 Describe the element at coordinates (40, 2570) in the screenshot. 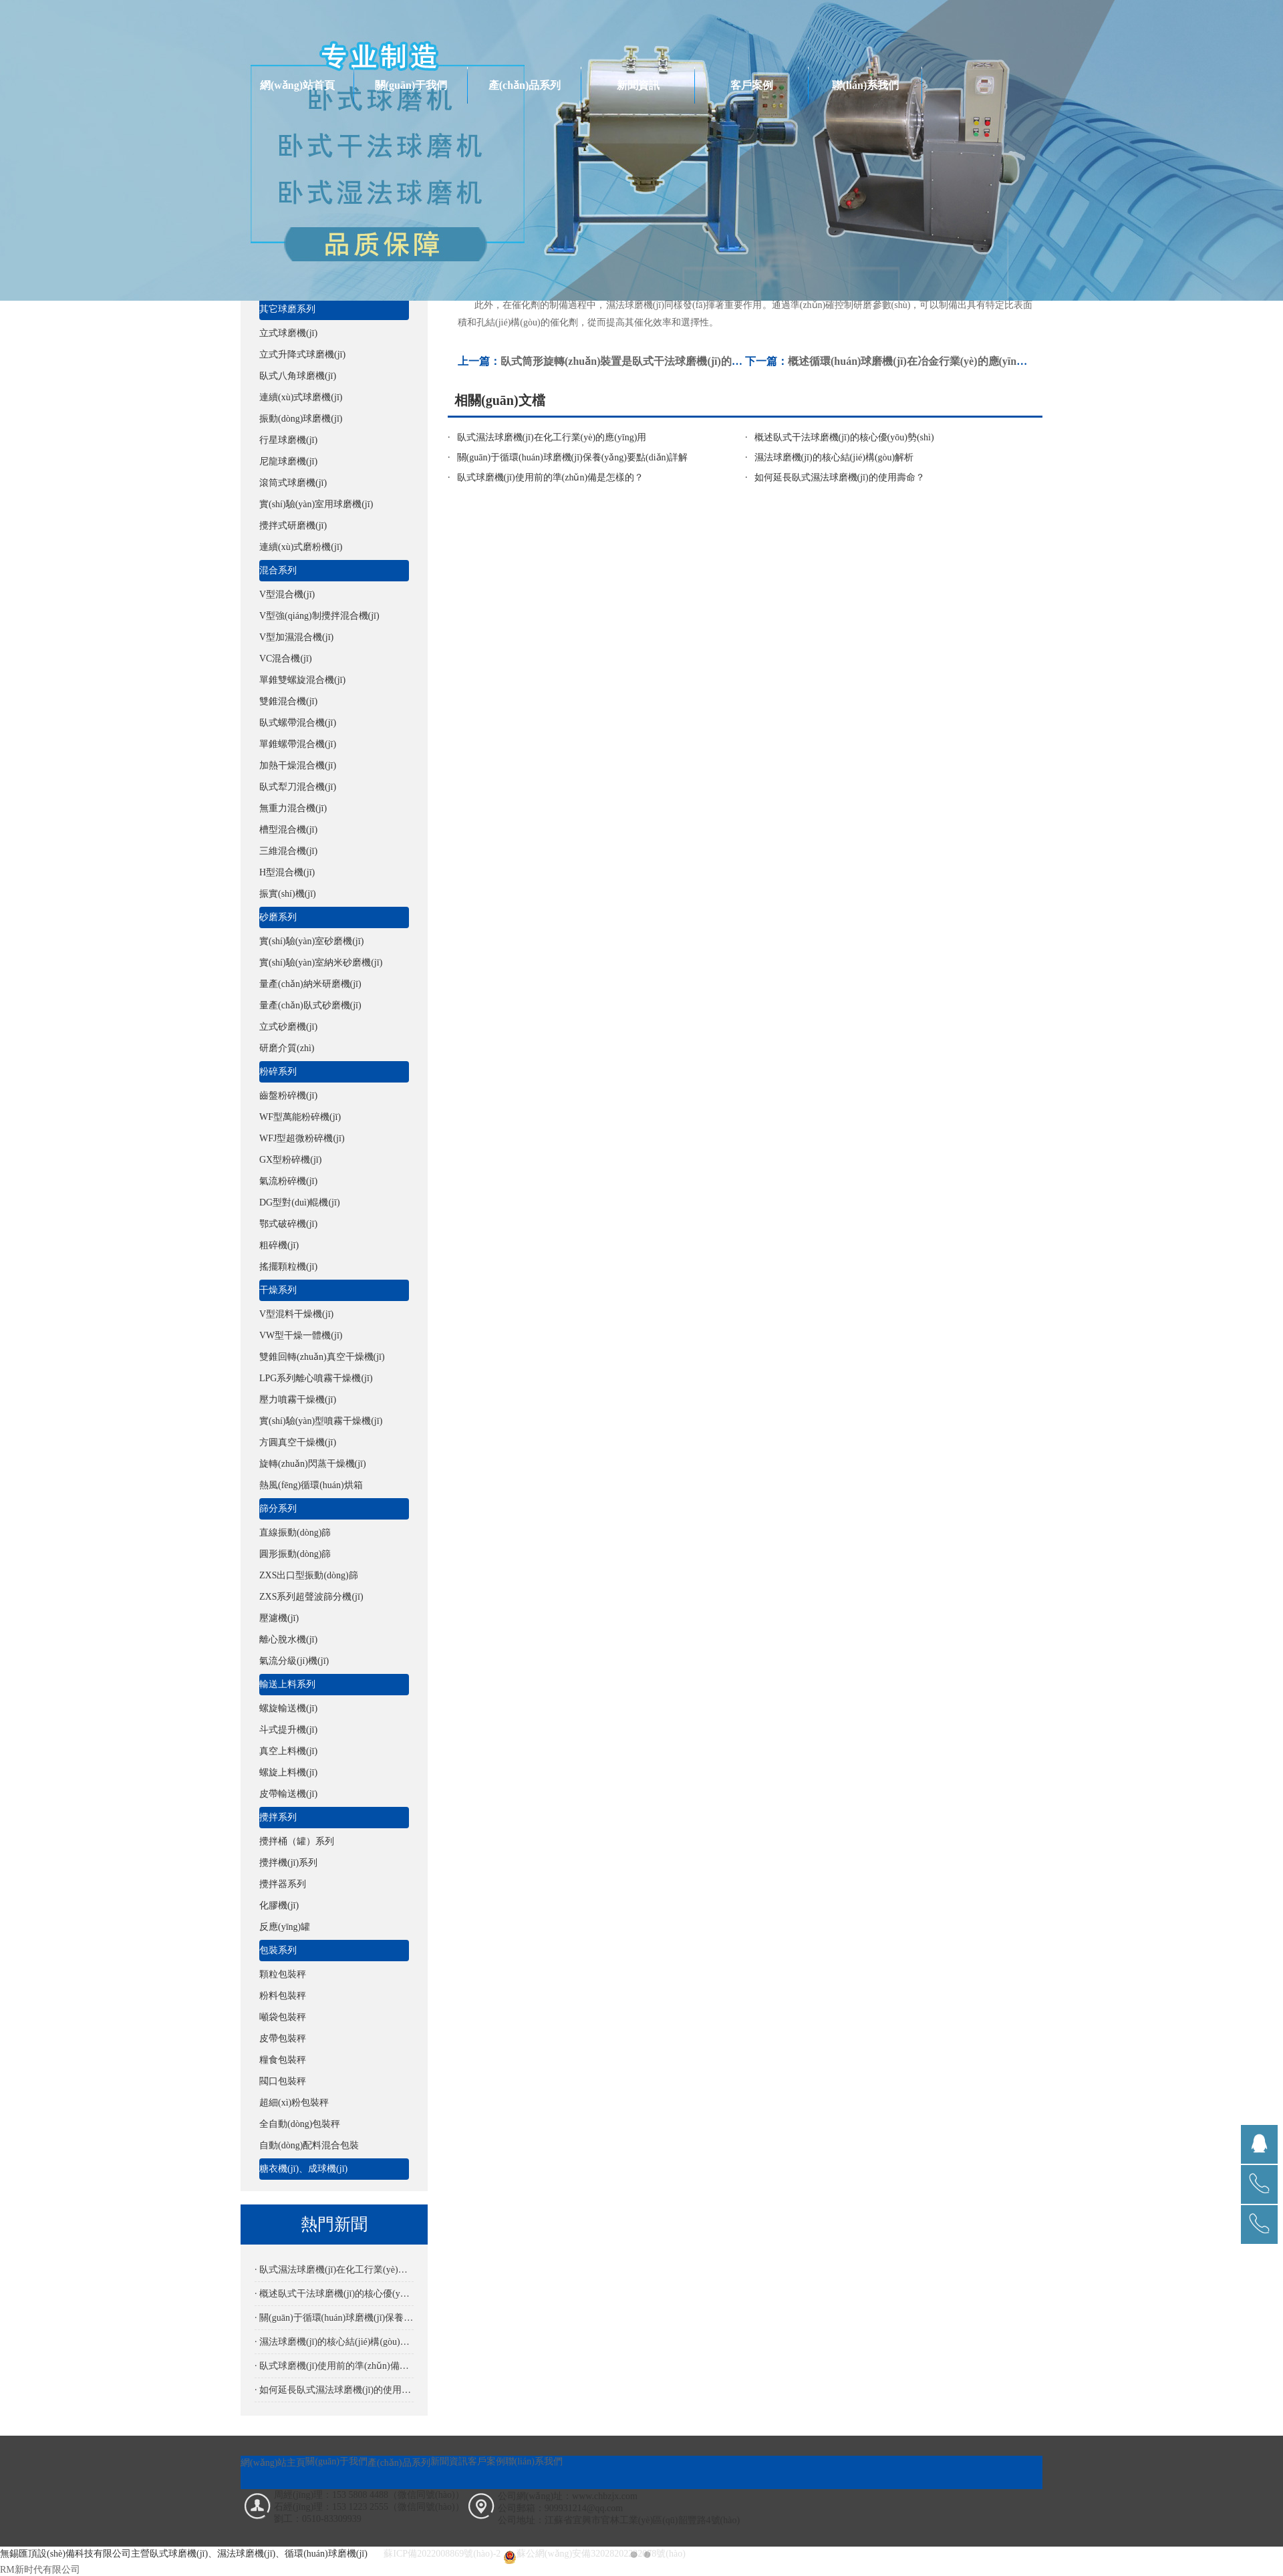

I see `RM新时代有限公司` at that location.